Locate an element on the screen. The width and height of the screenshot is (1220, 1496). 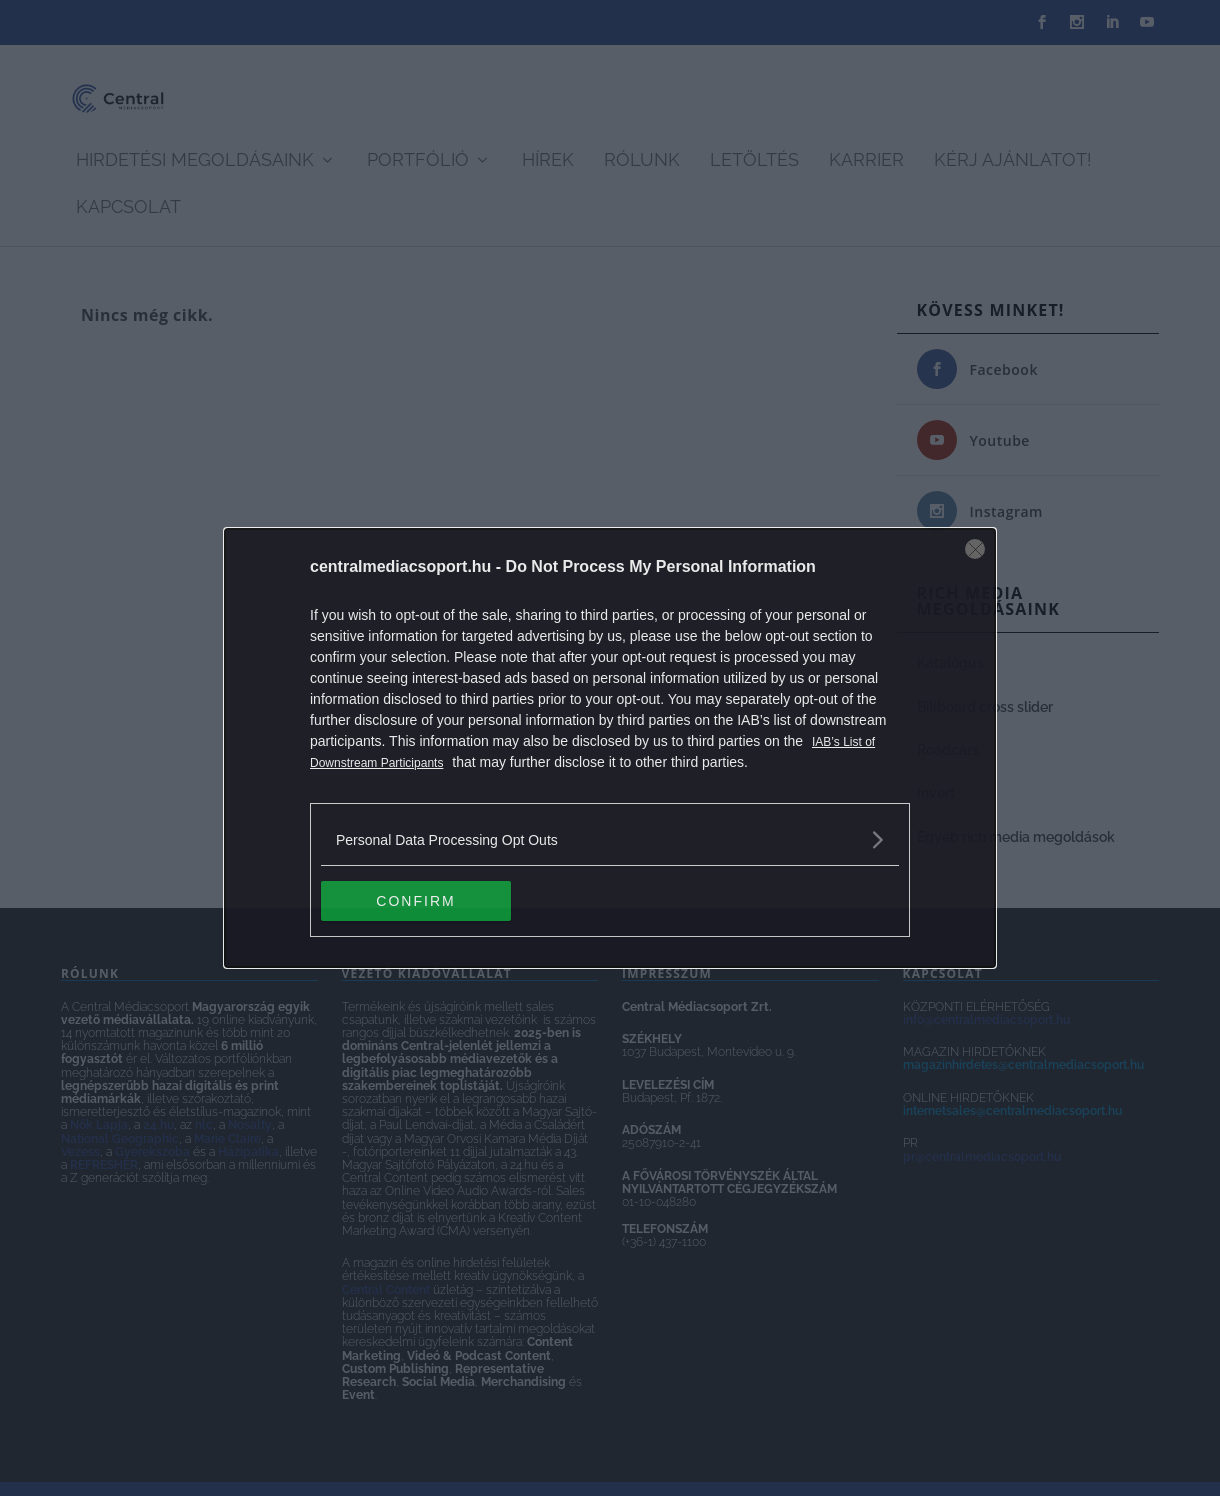
CONFIRM is located at coordinates (415, 901).